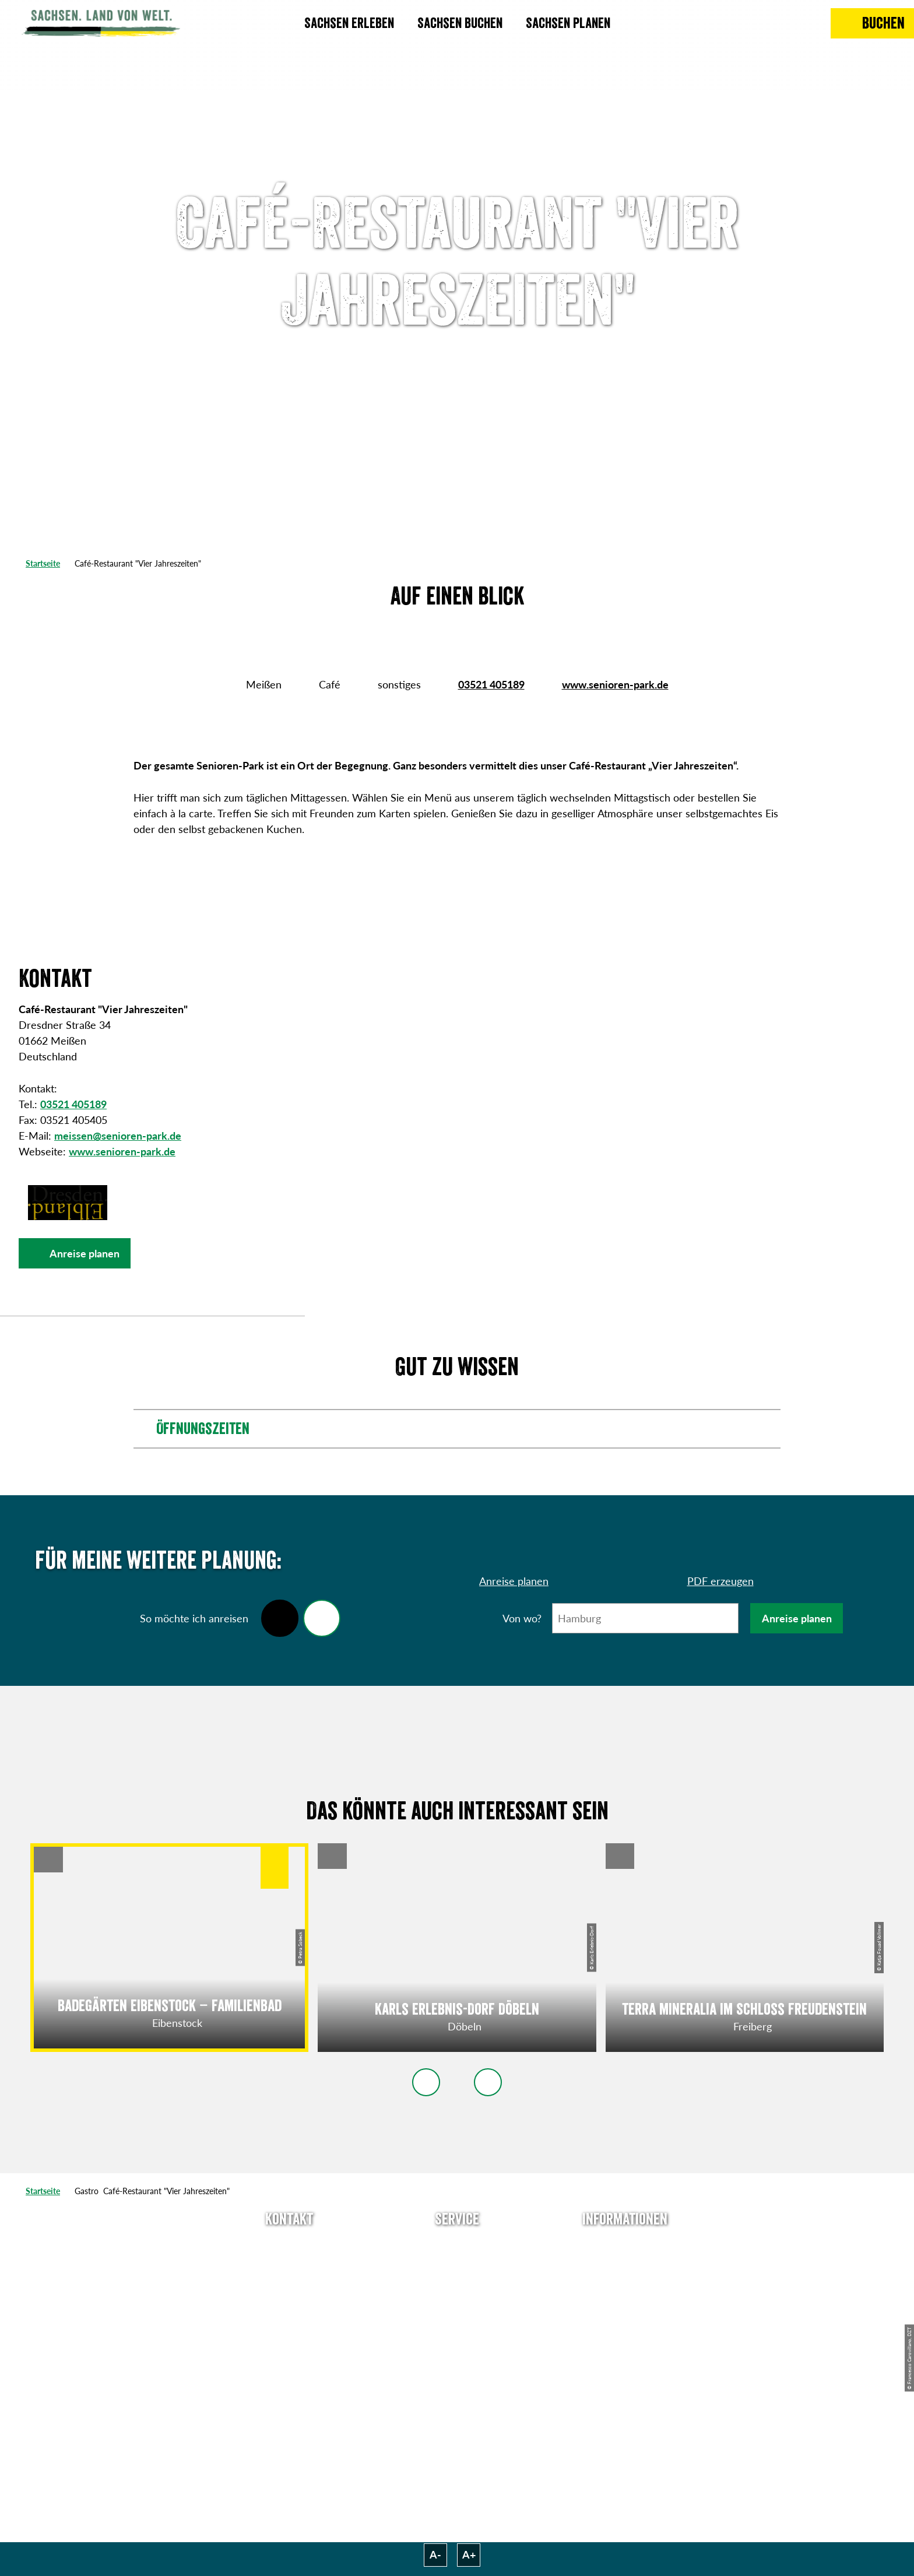 The height and width of the screenshot is (2576, 914). I want to click on Tel: +49 (0)351 491700, so click(289, 2245).